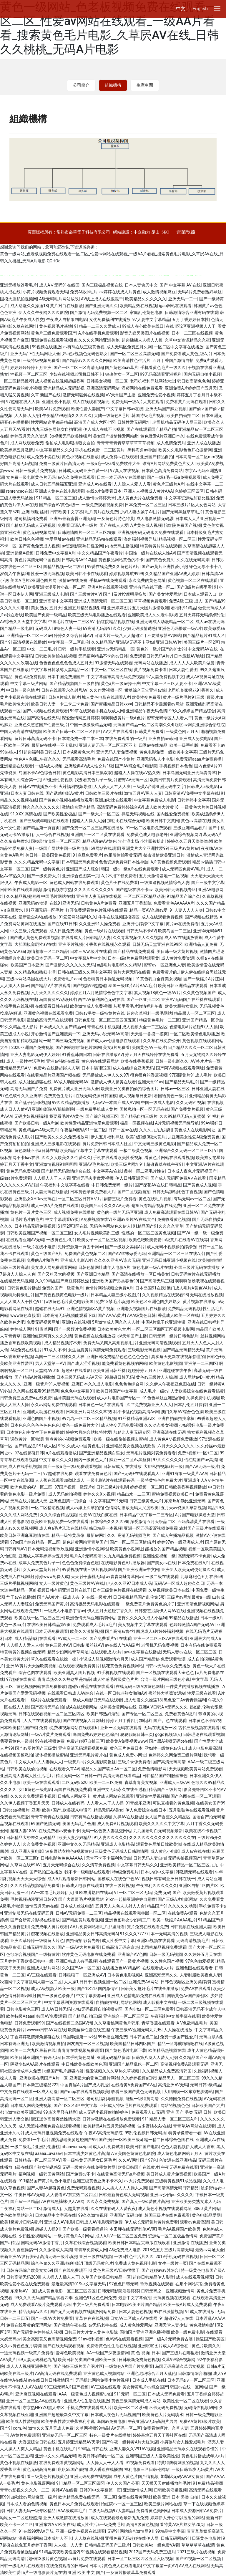  Describe the element at coordinates (49, 1741) in the screenshot. I see `99在线视频免费` at that location.